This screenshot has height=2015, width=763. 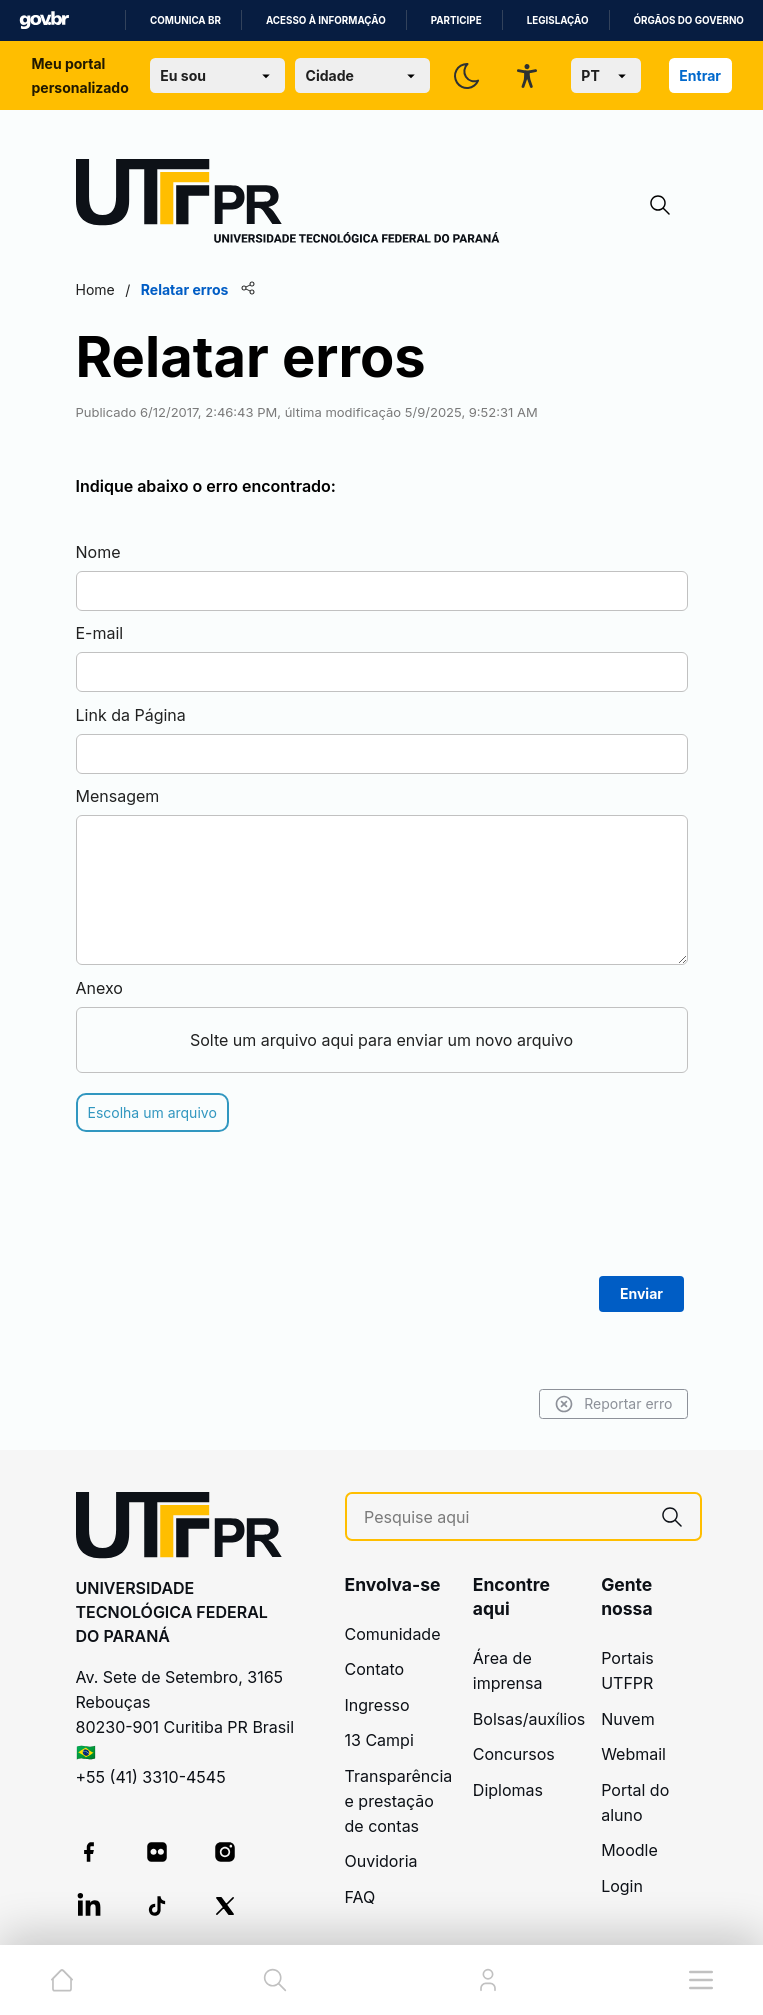 What do you see at coordinates (628, 1719) in the screenshot?
I see `Nuvem` at bounding box center [628, 1719].